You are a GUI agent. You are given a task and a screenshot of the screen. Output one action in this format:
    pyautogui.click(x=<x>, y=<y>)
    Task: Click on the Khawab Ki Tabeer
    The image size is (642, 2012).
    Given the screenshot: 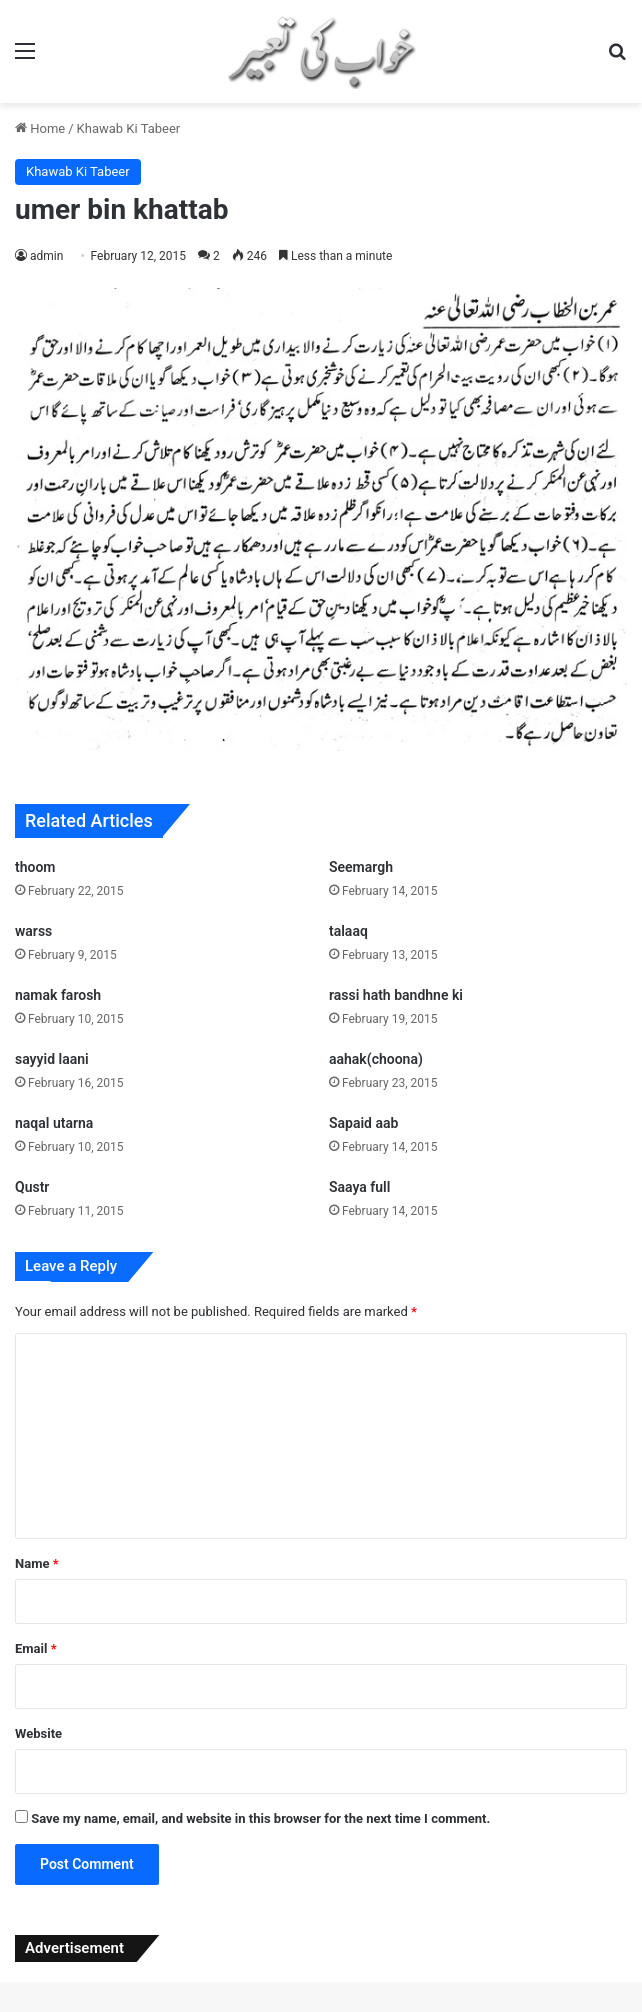 What is the action you would take?
    pyautogui.click(x=129, y=128)
    